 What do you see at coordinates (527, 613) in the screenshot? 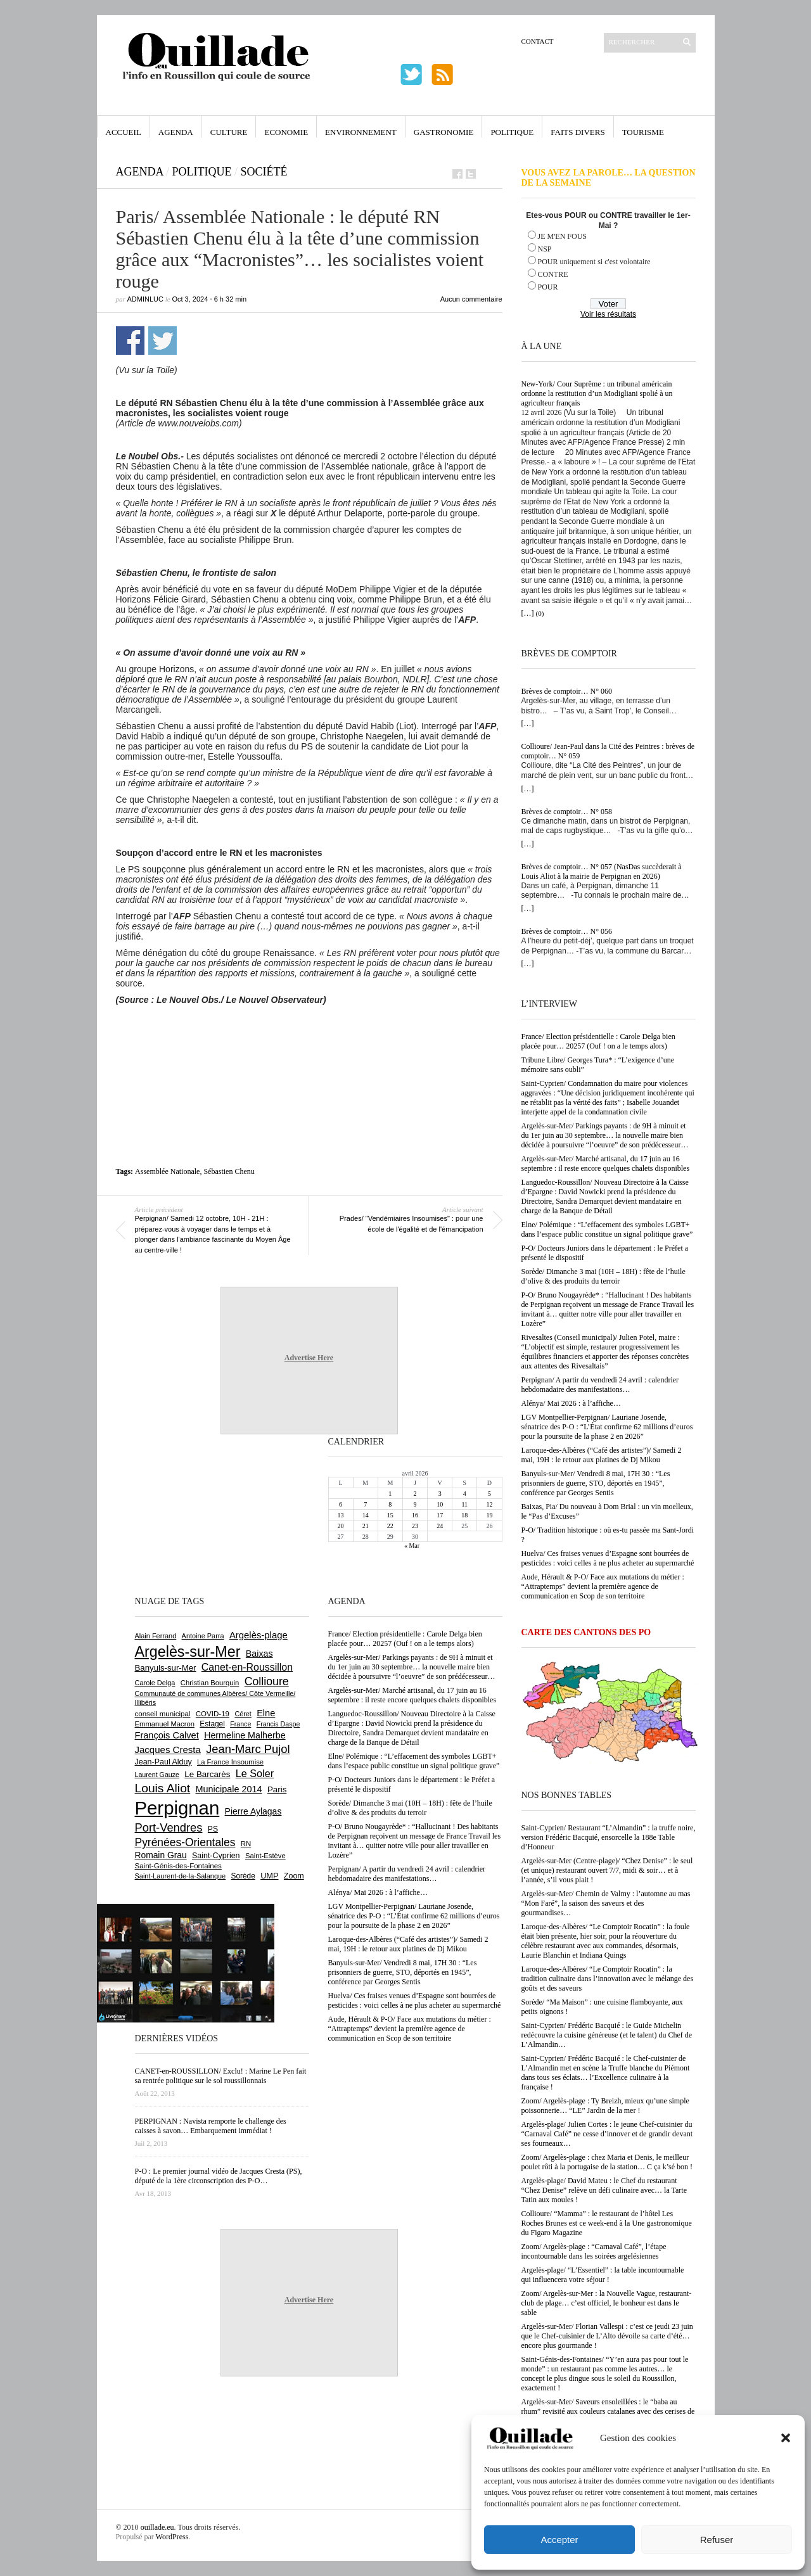
I see `[…]` at bounding box center [527, 613].